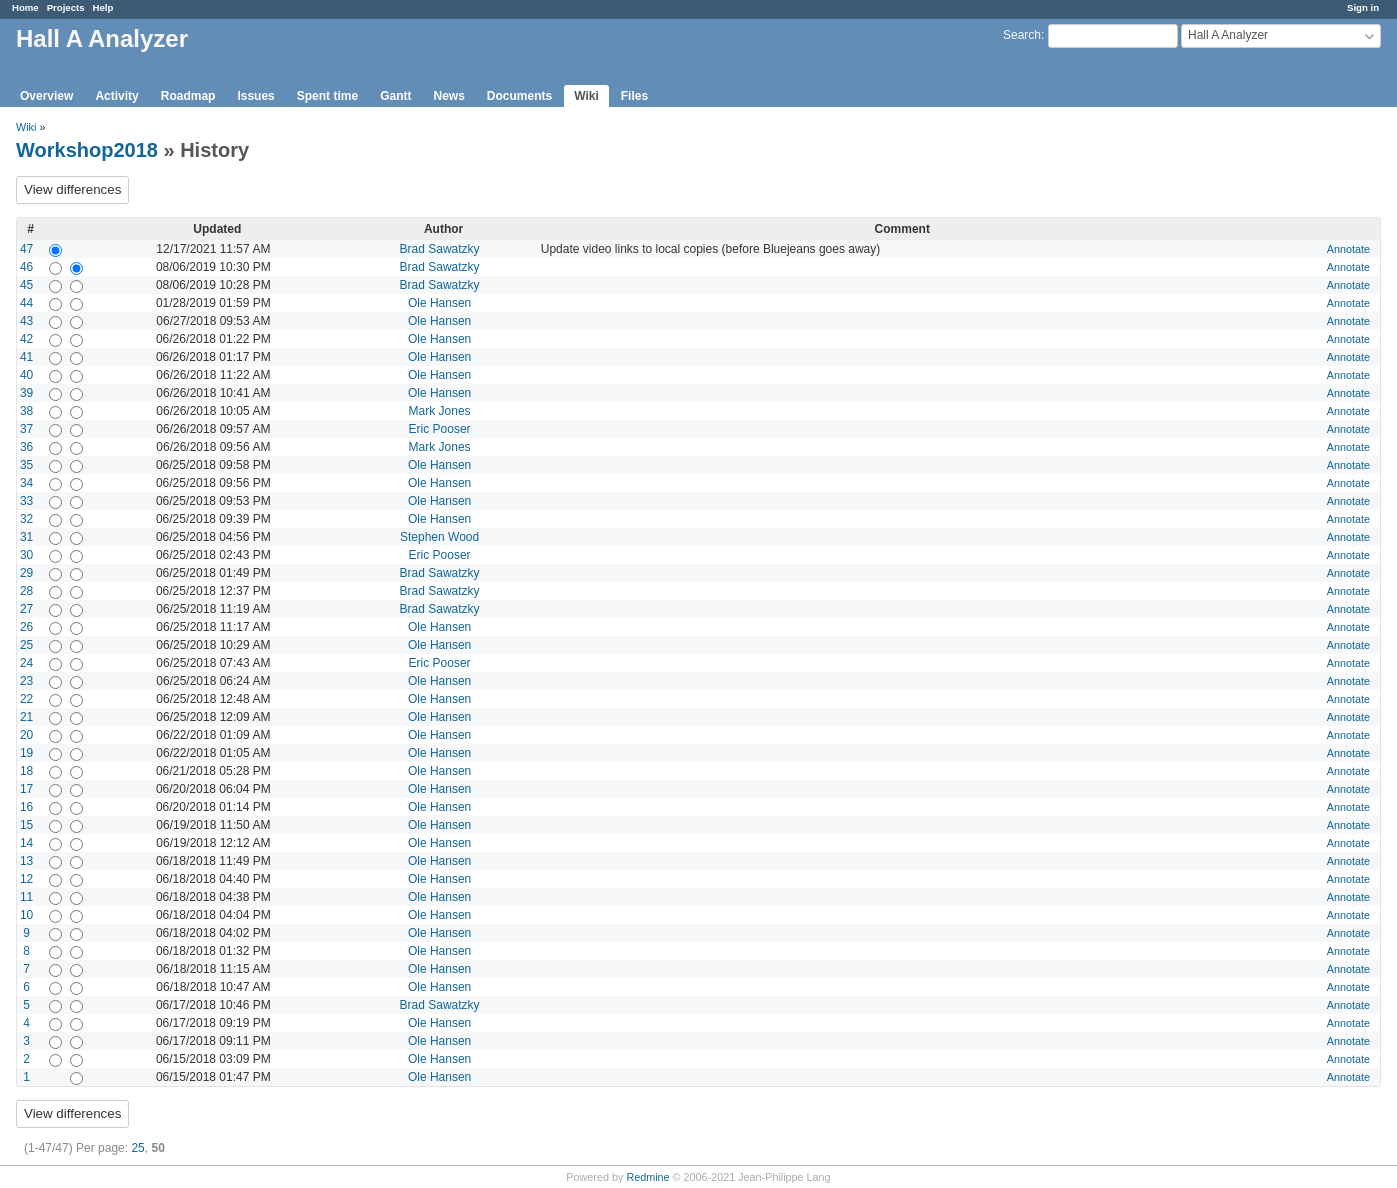  Describe the element at coordinates (26, 861) in the screenshot. I see `13` at that location.